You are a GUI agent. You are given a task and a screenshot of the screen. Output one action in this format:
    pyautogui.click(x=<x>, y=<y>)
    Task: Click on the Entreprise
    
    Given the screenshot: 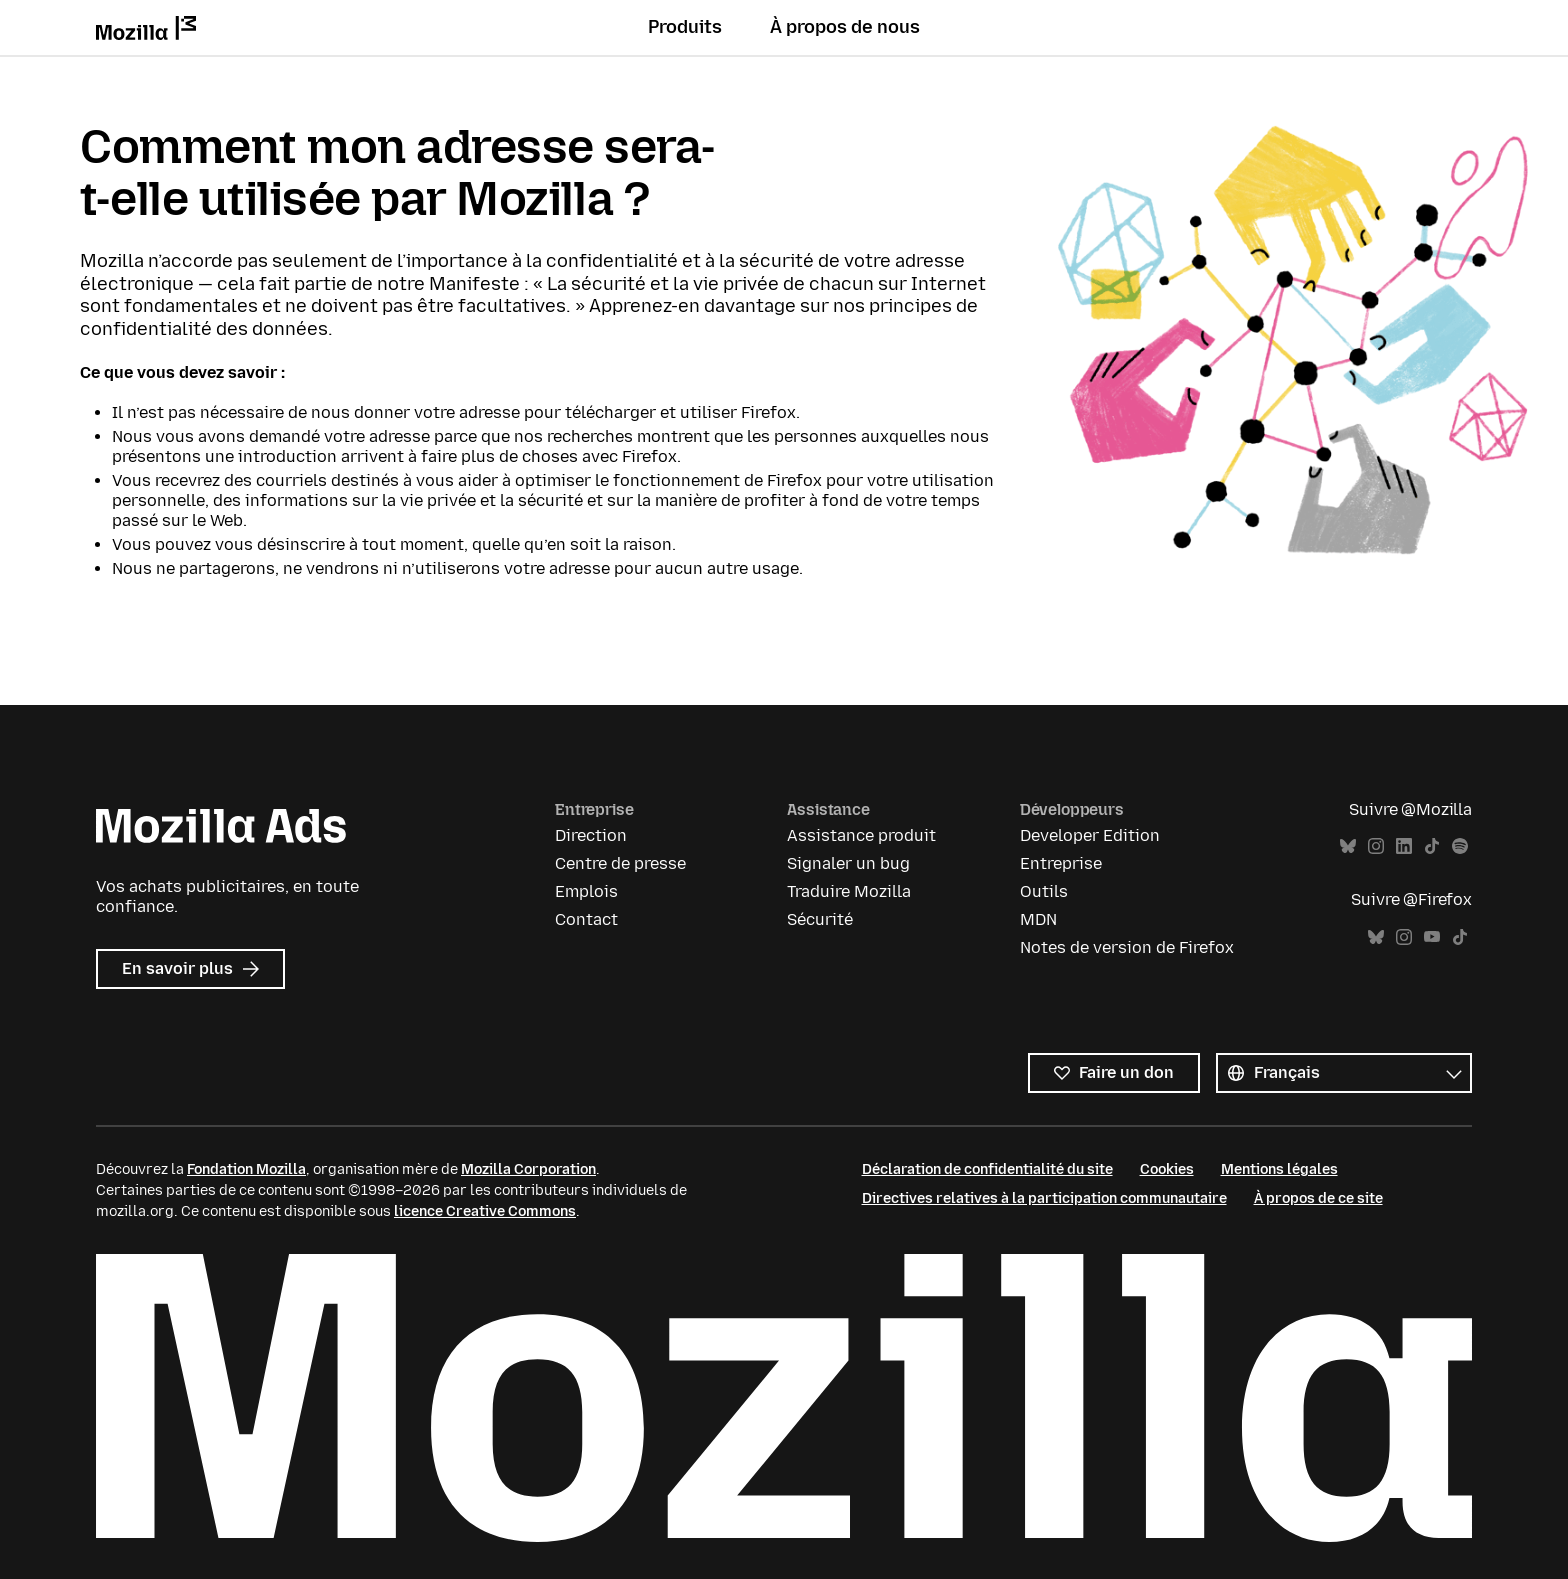 What is the action you would take?
    pyautogui.click(x=1061, y=863)
    